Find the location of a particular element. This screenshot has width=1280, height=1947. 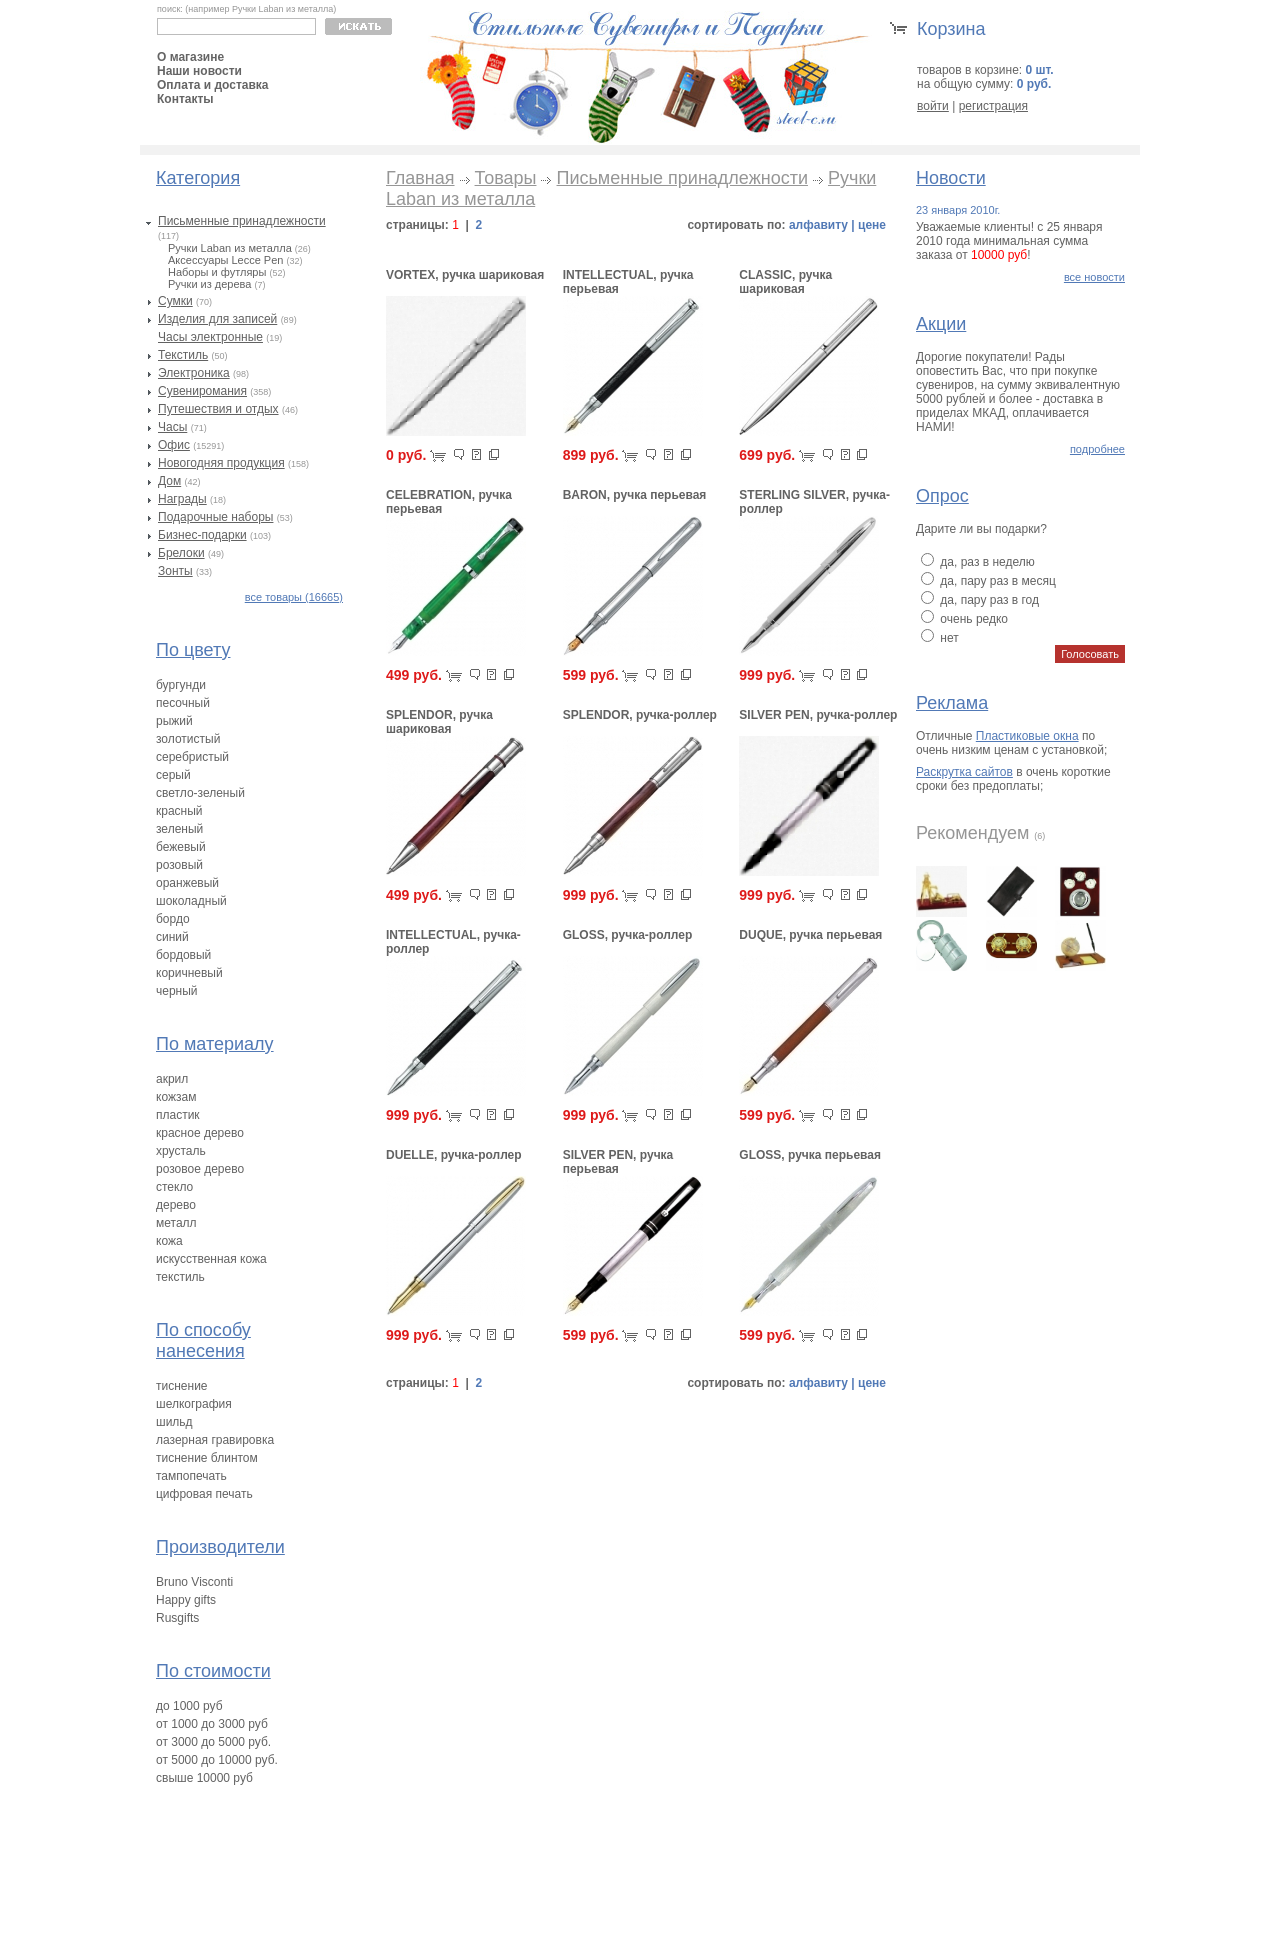

регистрация is located at coordinates (993, 106).